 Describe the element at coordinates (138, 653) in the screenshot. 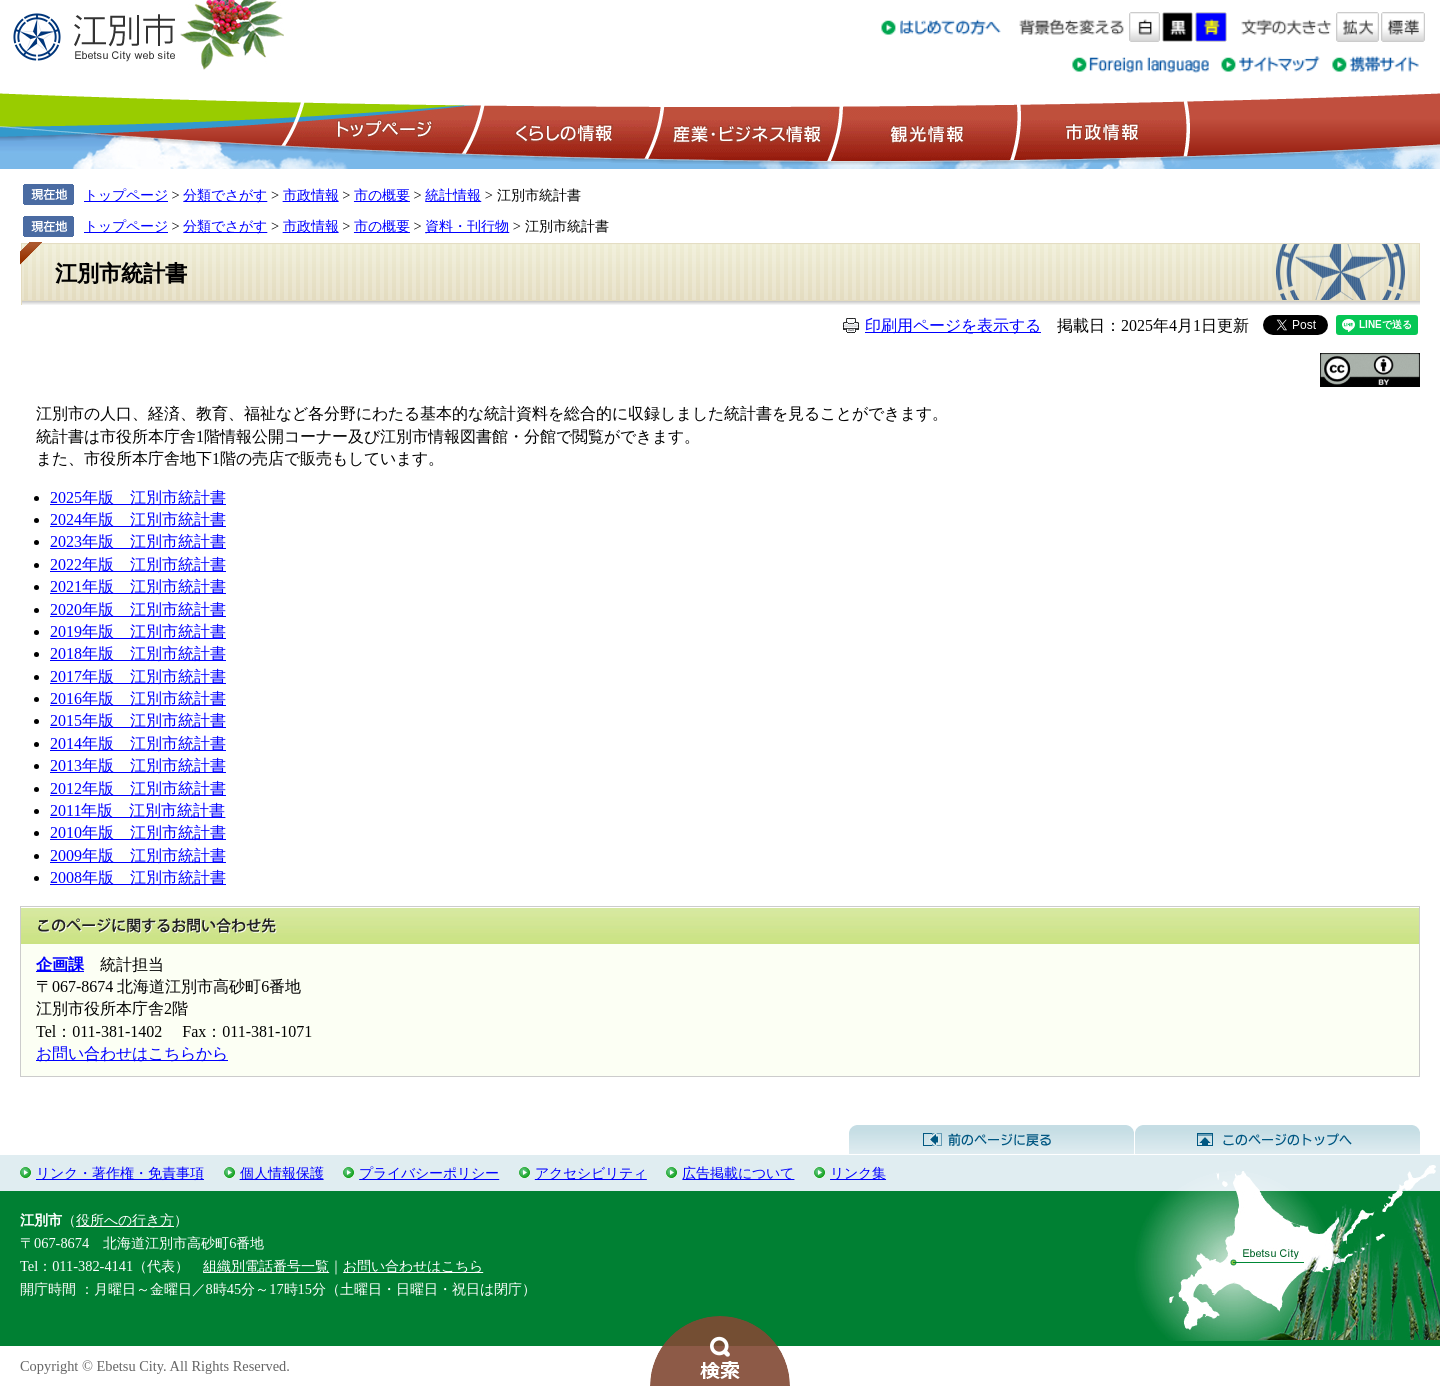

I see `2018年版 江別市統計書` at that location.